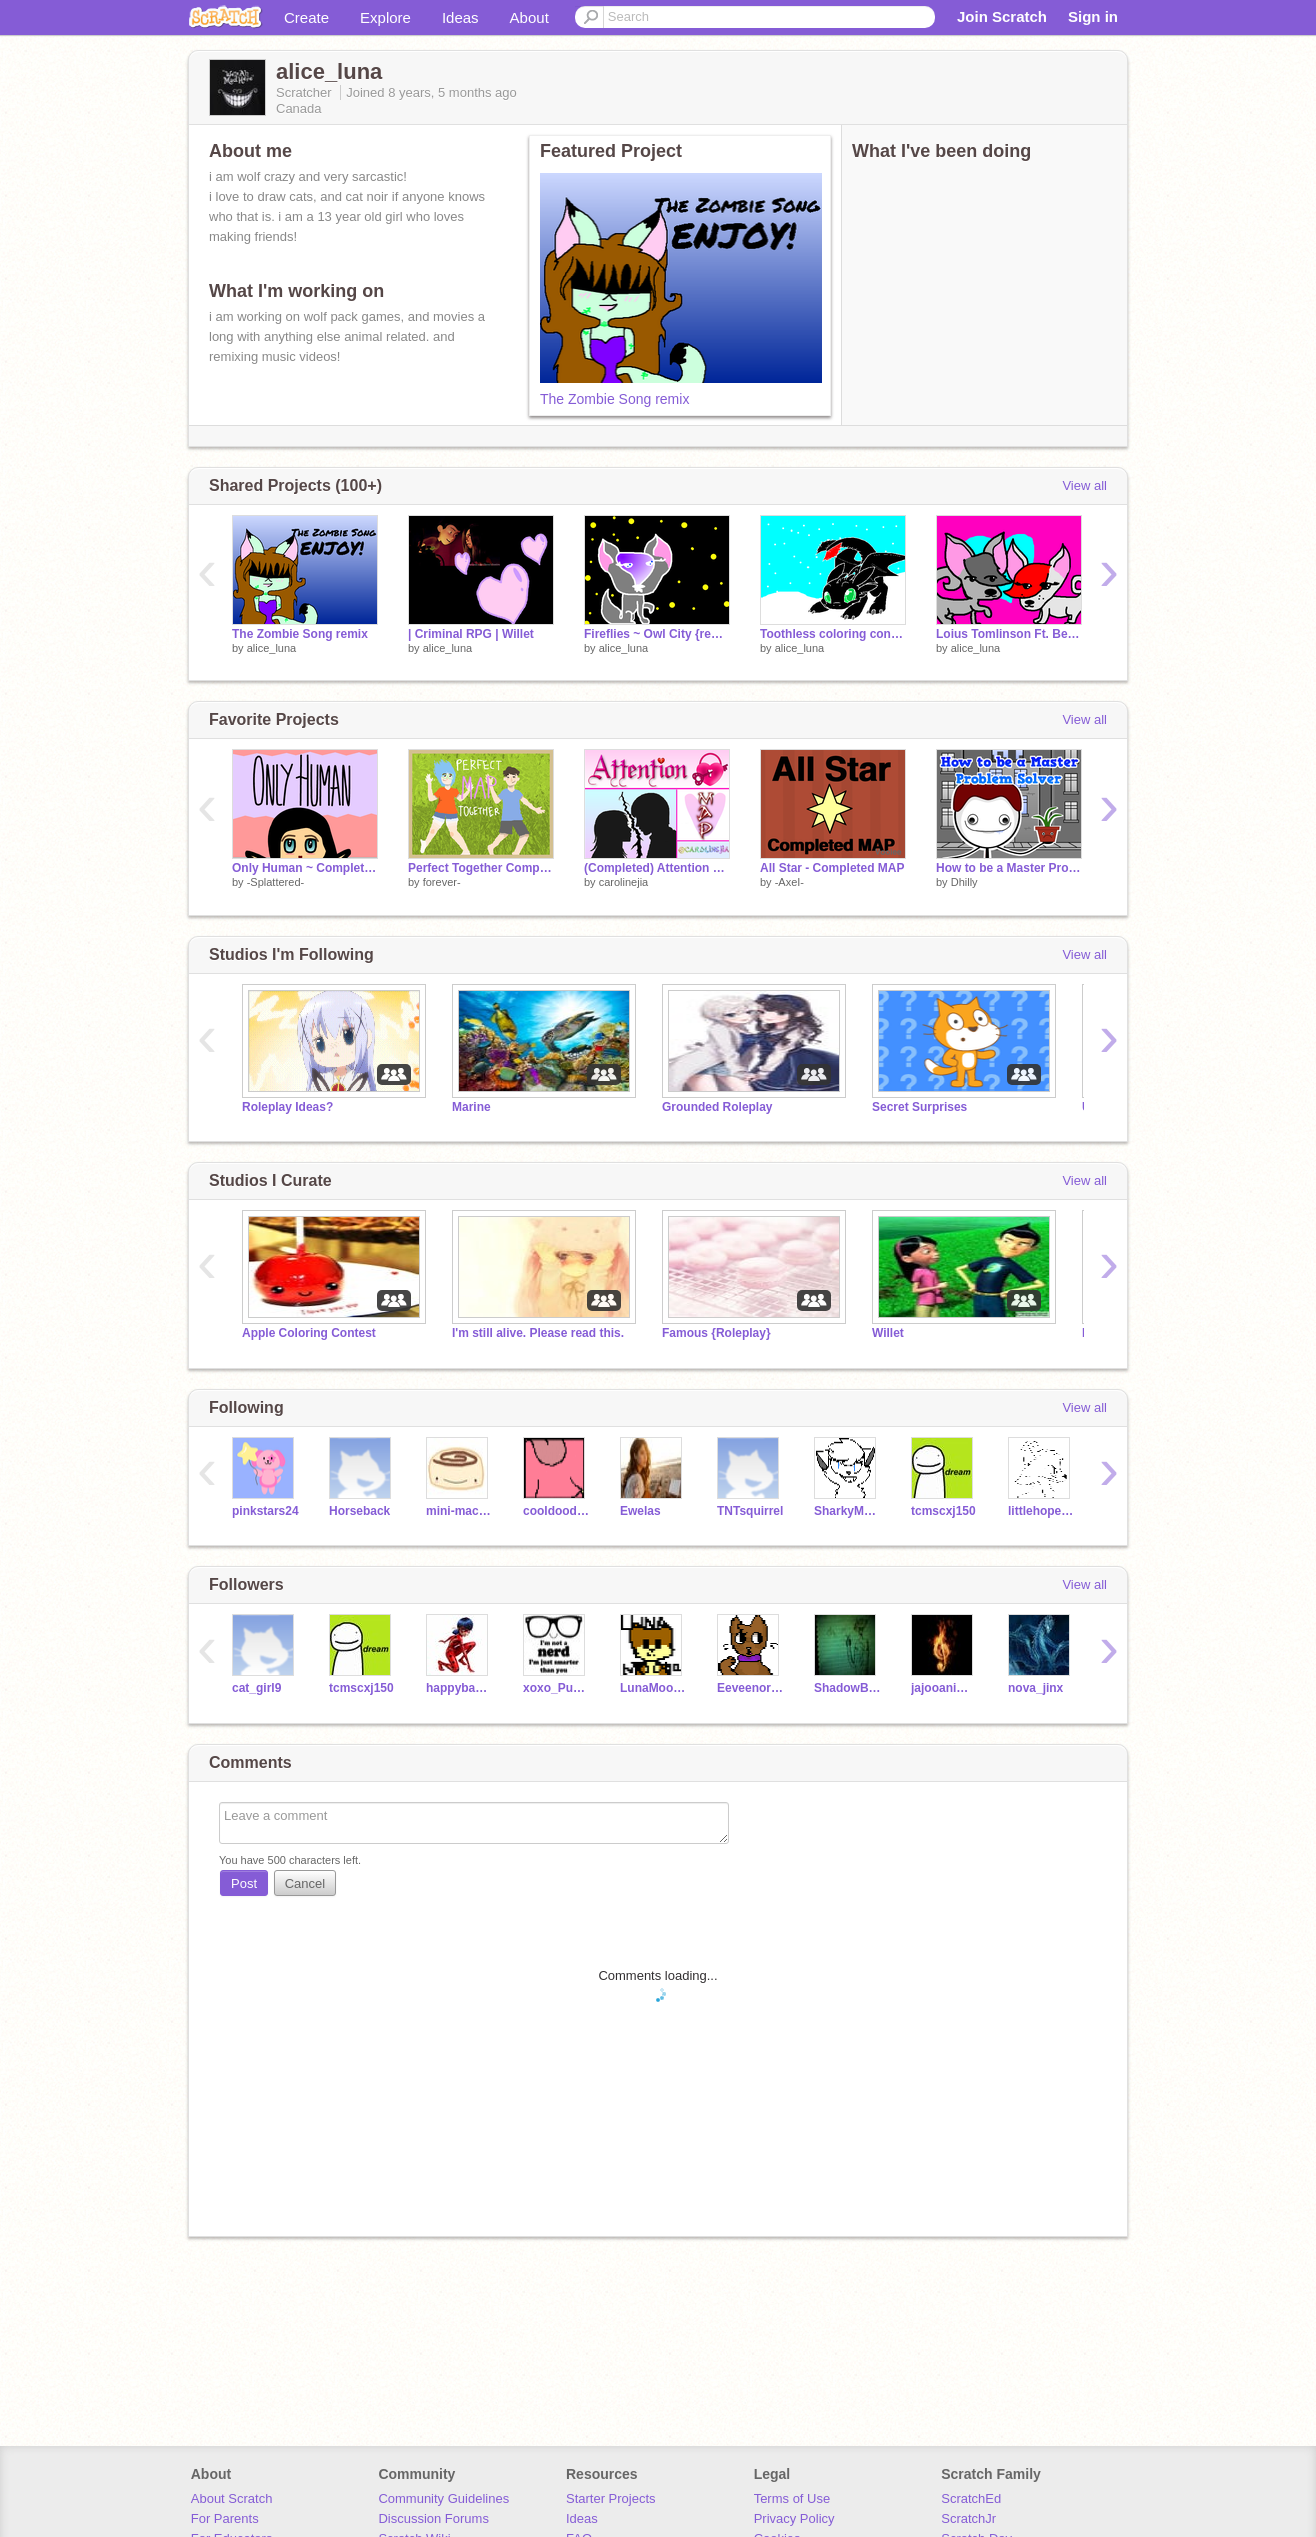 The height and width of the screenshot is (2537, 1316). Describe the element at coordinates (653, 1688) in the screenshot. I see `LunaMoona199` at that location.